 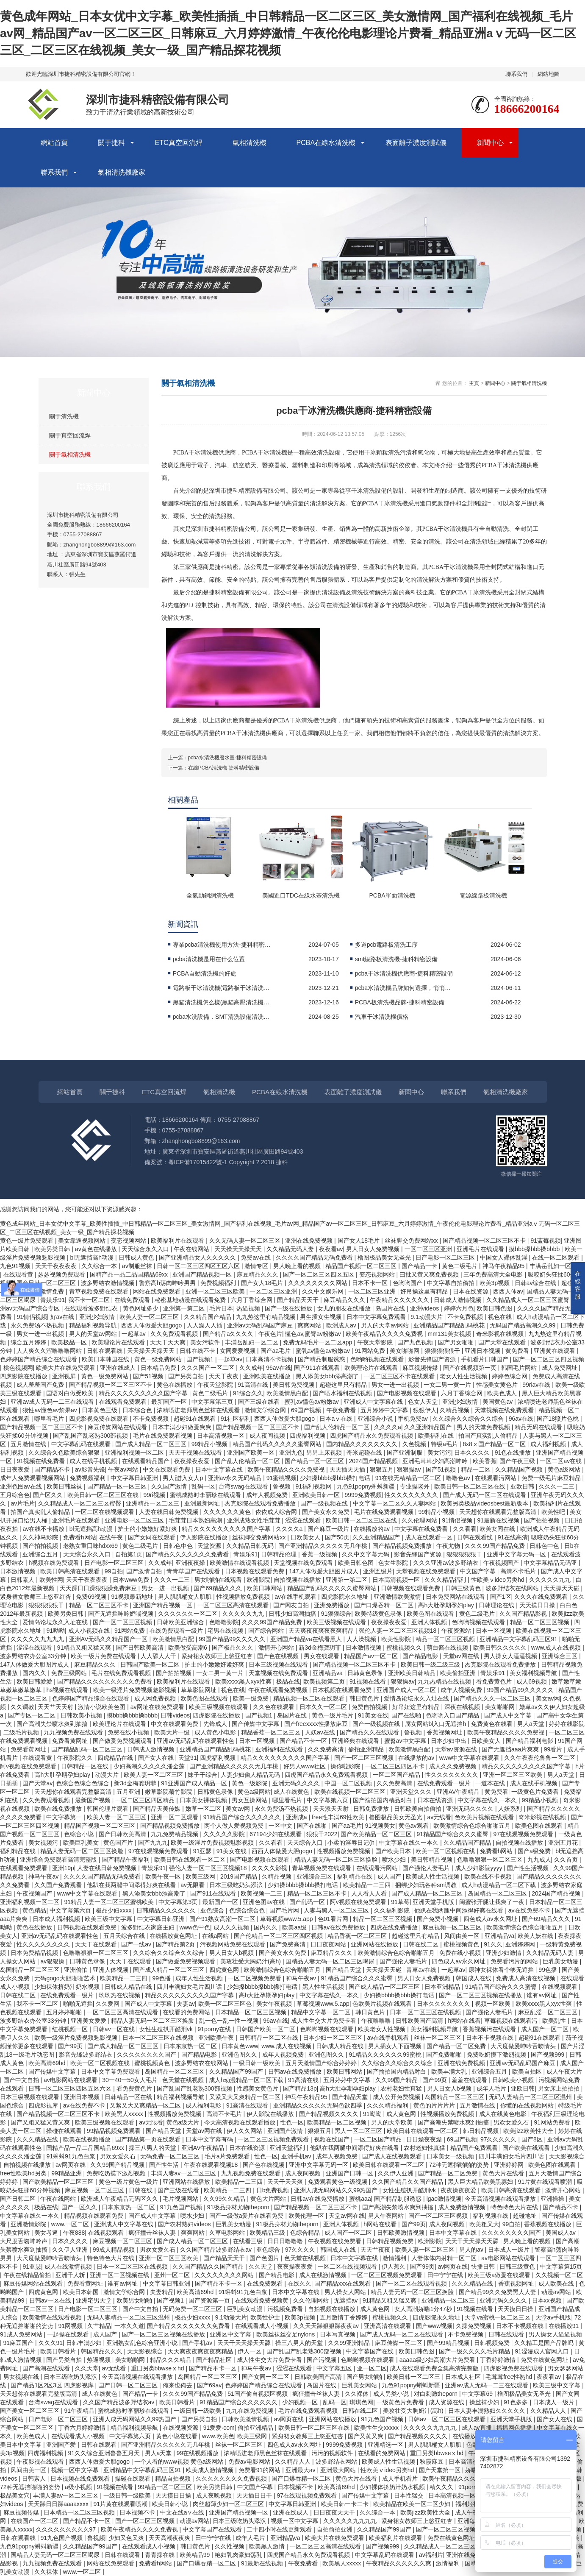 What do you see at coordinates (526, 1978) in the screenshot?
I see `免费成人高清在线视频` at bounding box center [526, 1978].